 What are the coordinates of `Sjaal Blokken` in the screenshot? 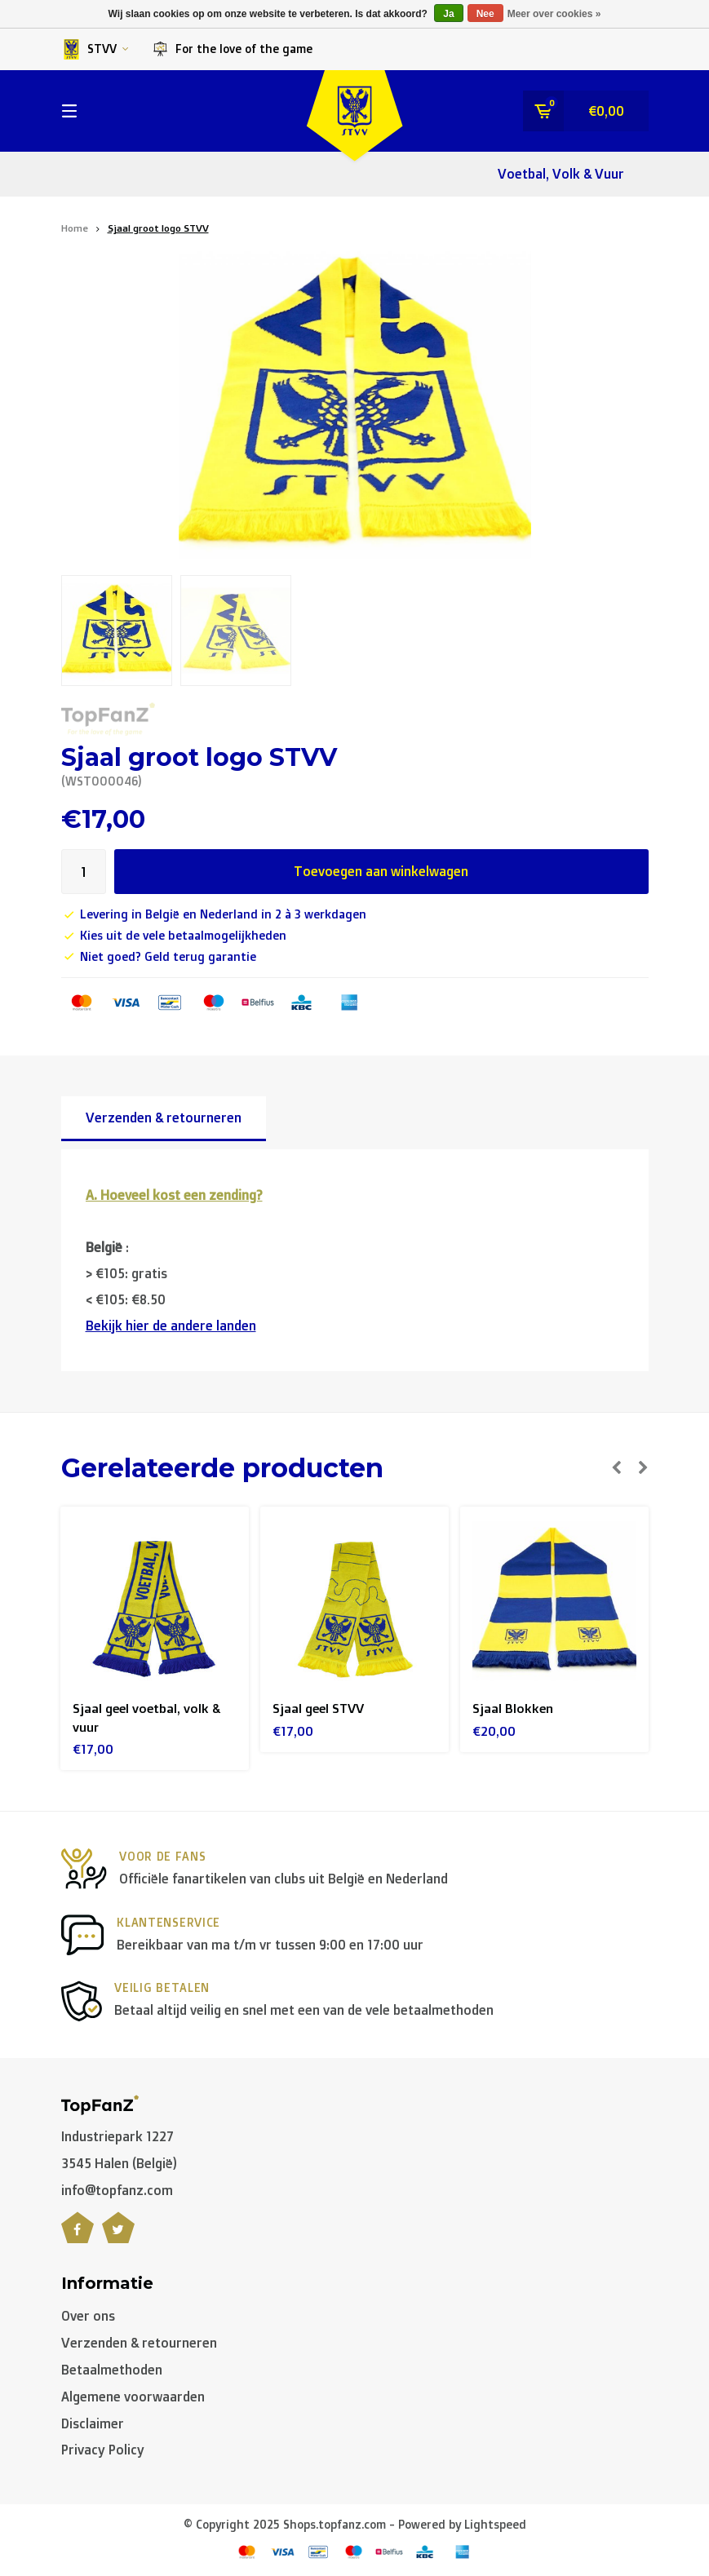 It's located at (512, 1708).